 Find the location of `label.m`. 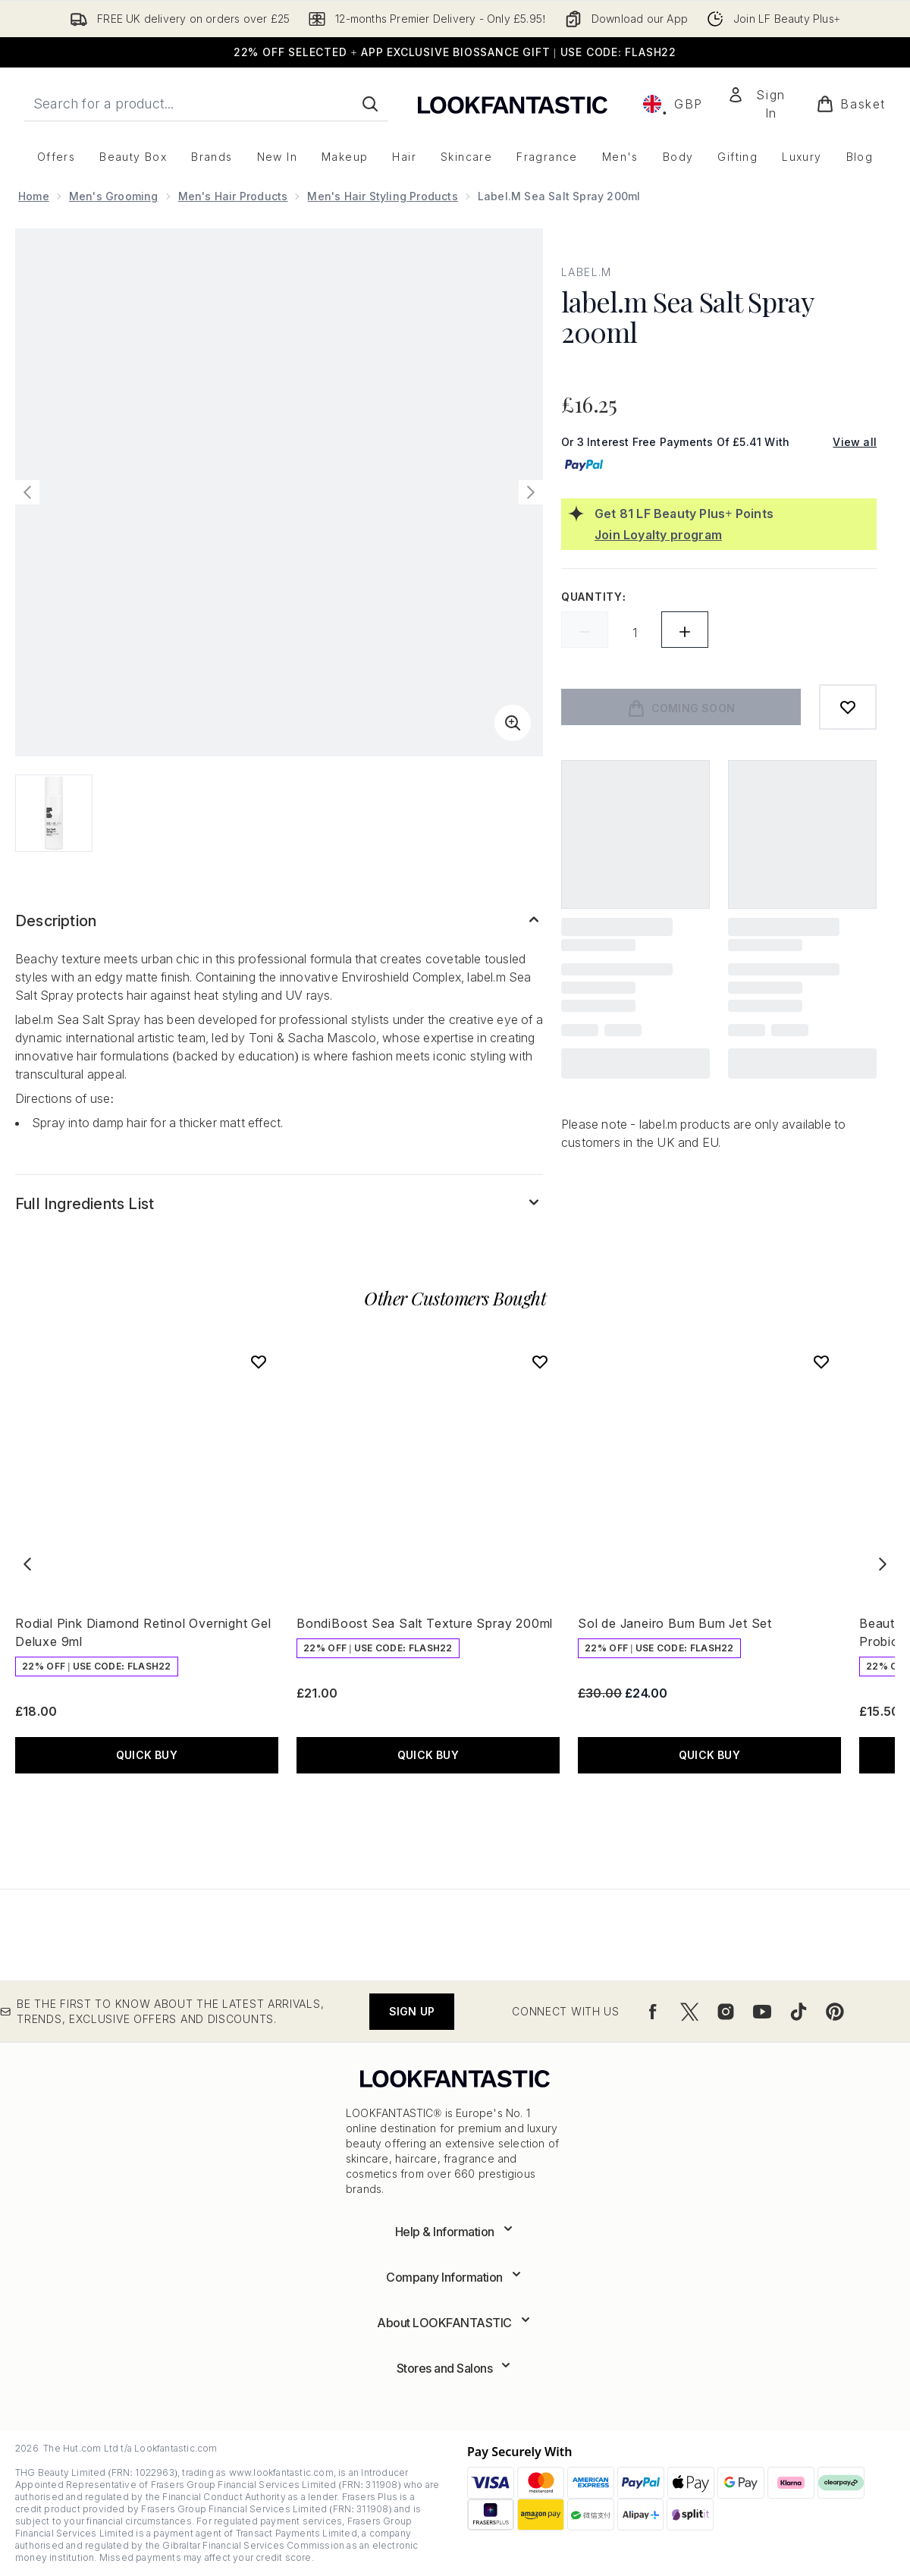

label.m is located at coordinates (586, 271).